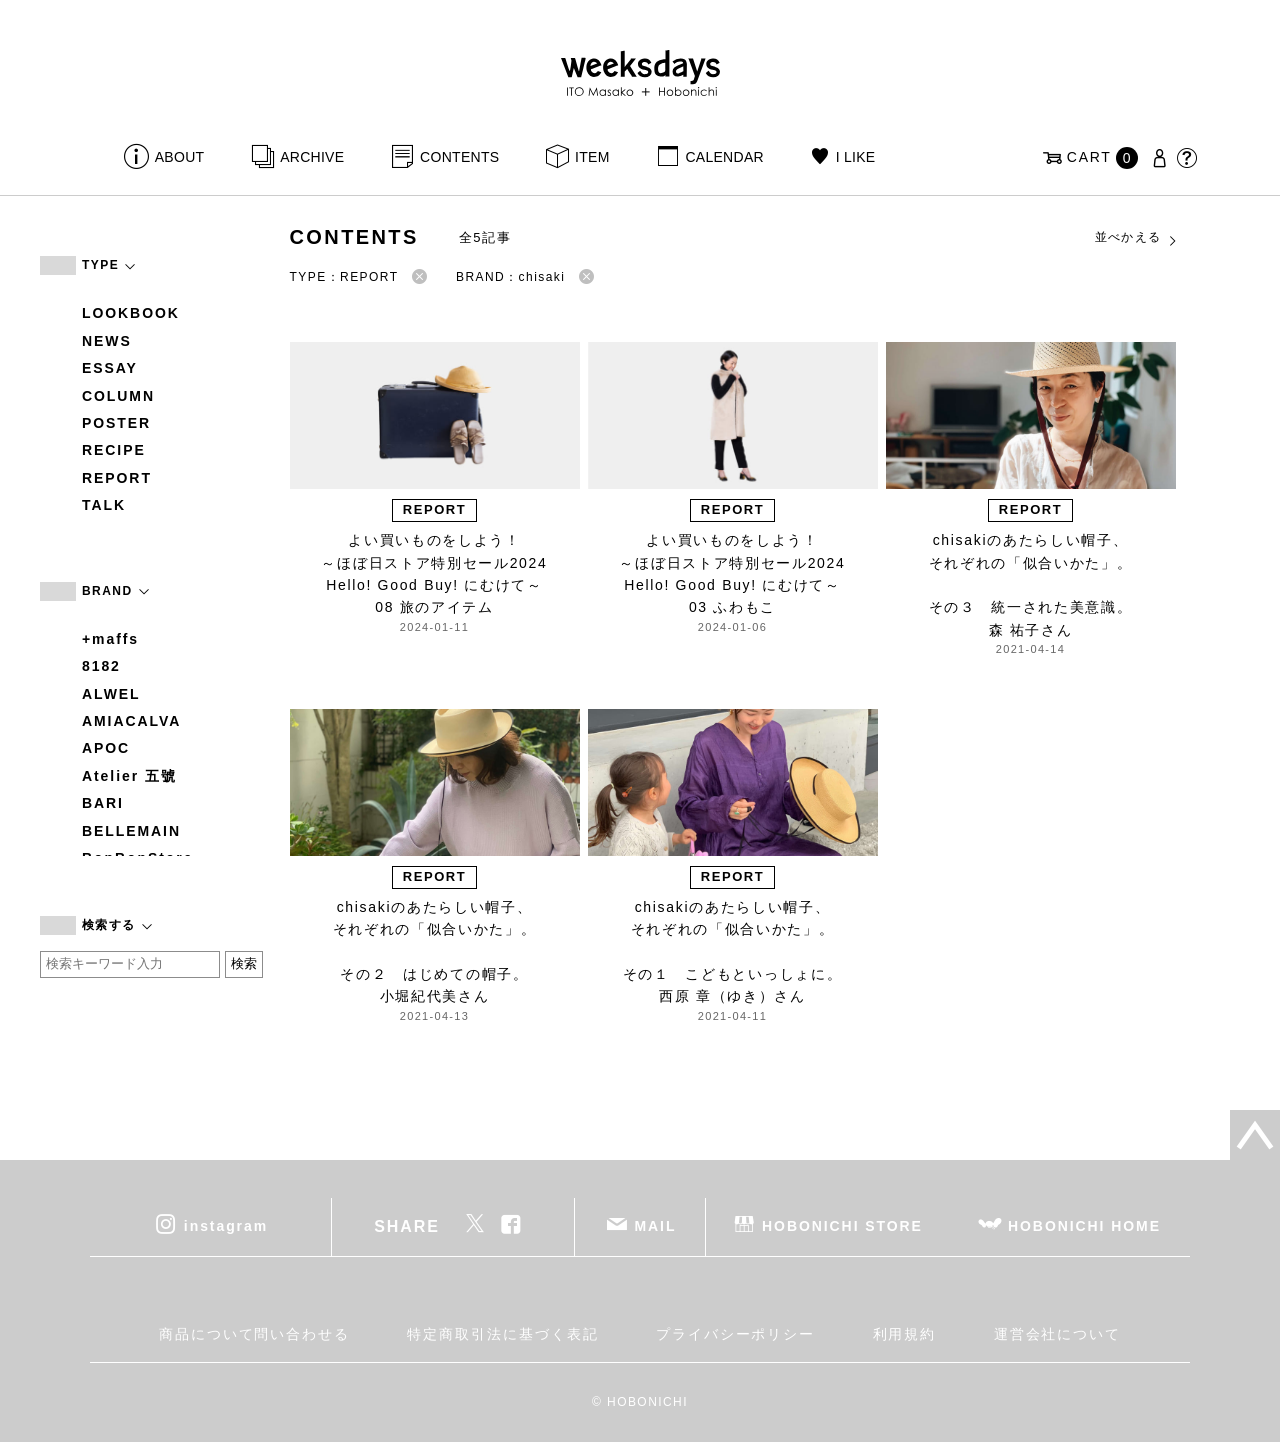 The height and width of the screenshot is (1442, 1280). I want to click on 8182, so click(101, 666).